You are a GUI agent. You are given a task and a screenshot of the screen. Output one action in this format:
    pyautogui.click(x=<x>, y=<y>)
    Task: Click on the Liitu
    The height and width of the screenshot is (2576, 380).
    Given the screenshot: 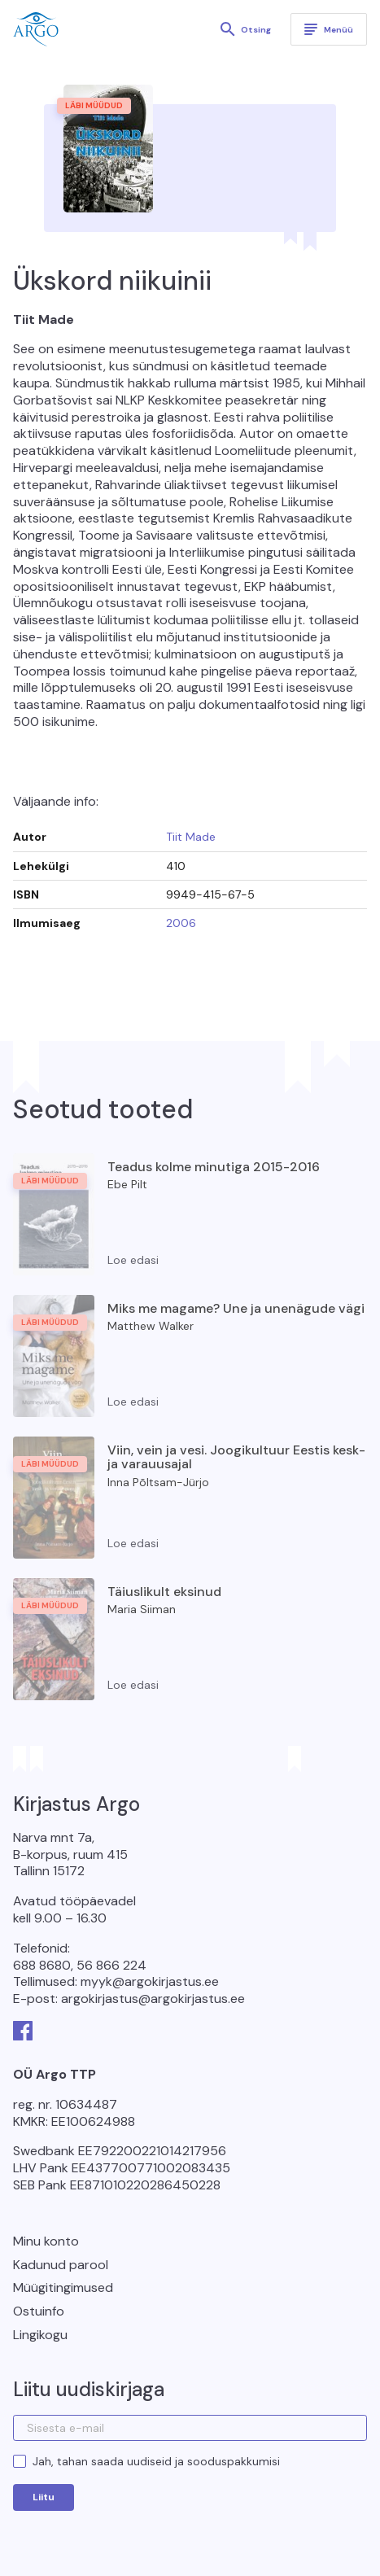 What is the action you would take?
    pyautogui.click(x=44, y=2497)
    